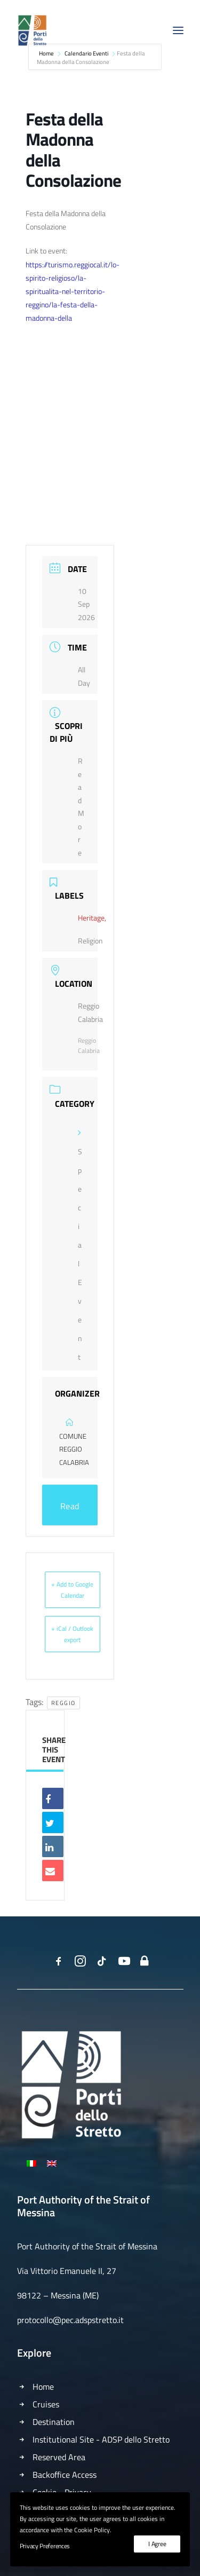  What do you see at coordinates (43, 2386) in the screenshot?
I see `Home` at bounding box center [43, 2386].